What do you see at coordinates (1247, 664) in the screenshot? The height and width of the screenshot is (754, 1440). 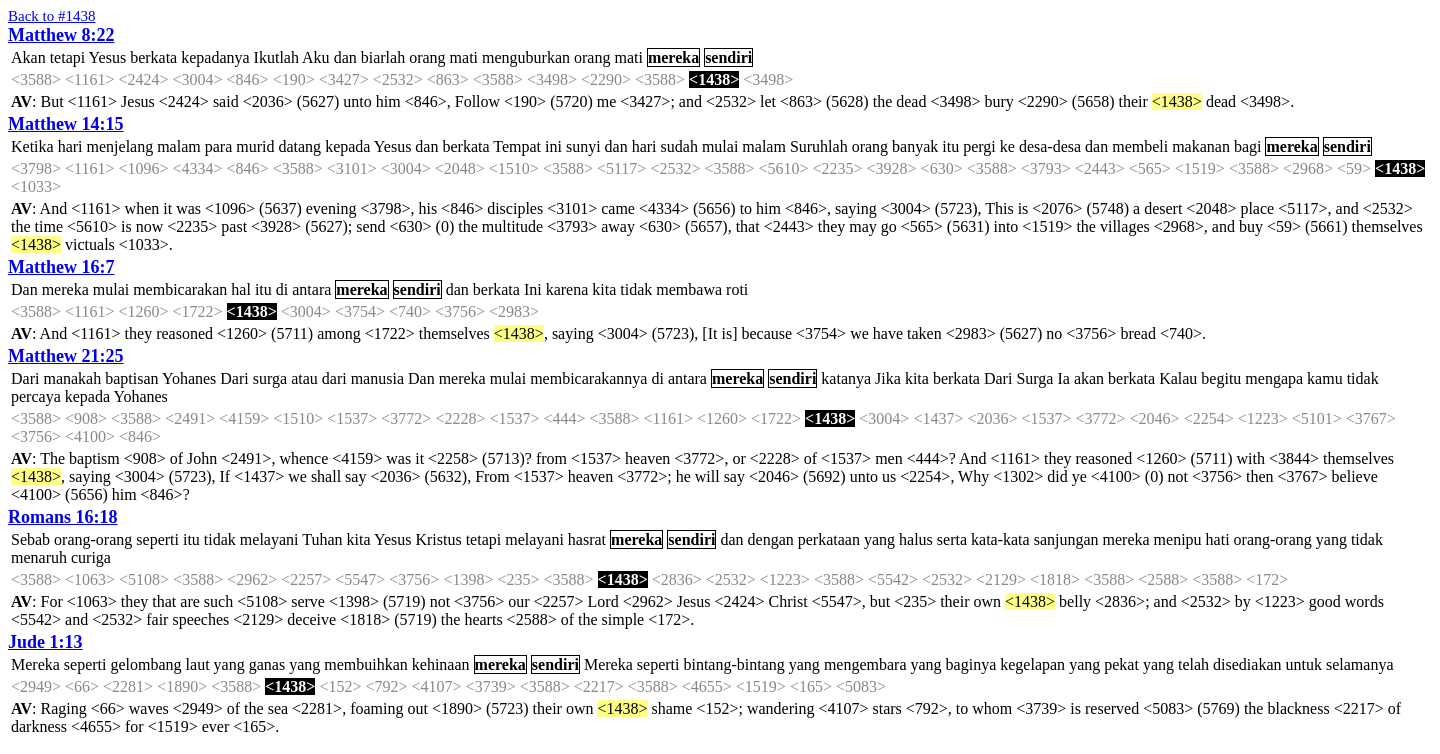 I see `disediakan` at bounding box center [1247, 664].